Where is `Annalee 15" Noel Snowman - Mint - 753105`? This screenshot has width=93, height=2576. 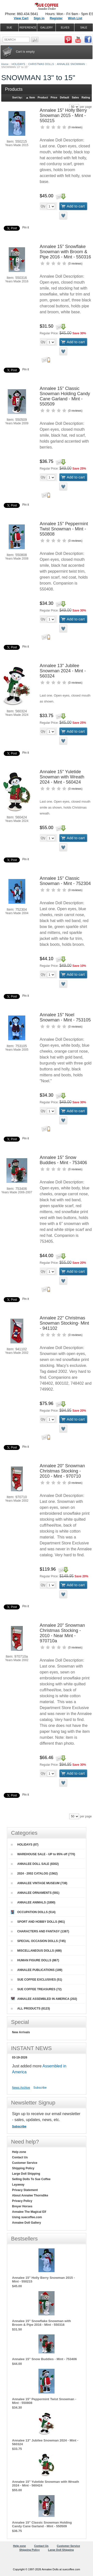 Annalee 15" Noel Snowman - Mint - 753105 is located at coordinates (65, 1017).